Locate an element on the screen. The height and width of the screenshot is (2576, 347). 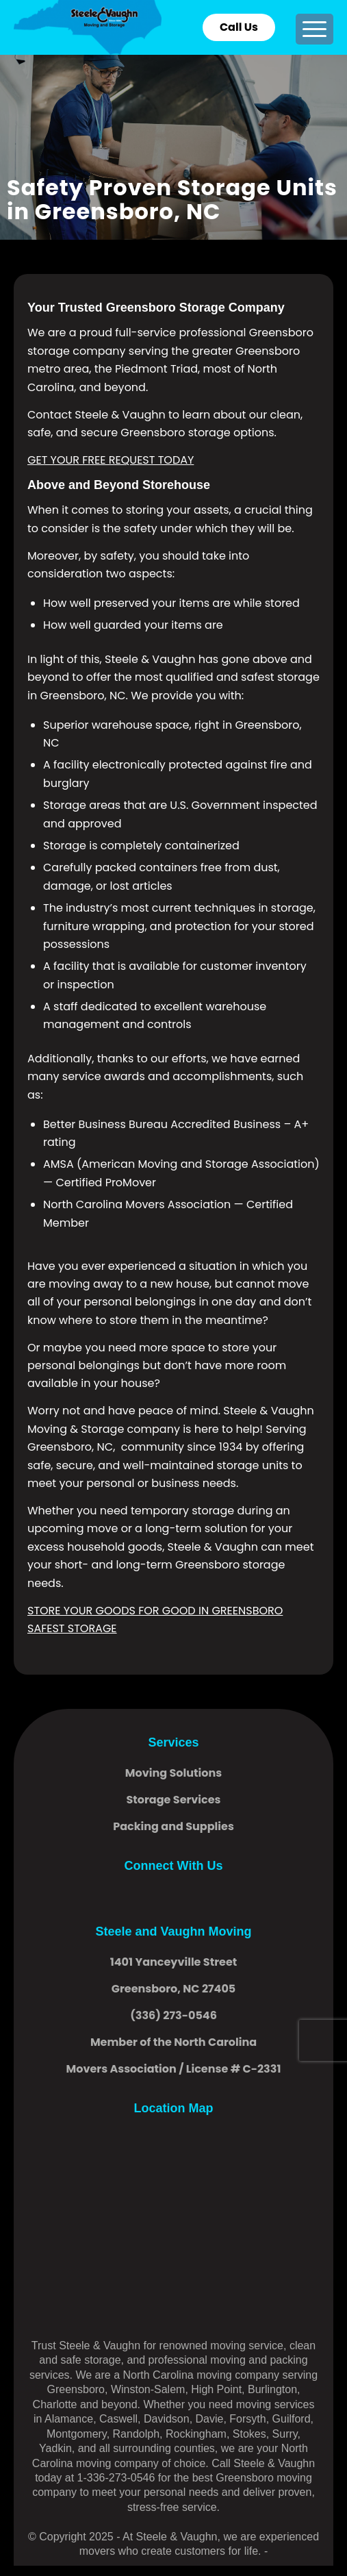
[Menu] is located at coordinates (314, 29).